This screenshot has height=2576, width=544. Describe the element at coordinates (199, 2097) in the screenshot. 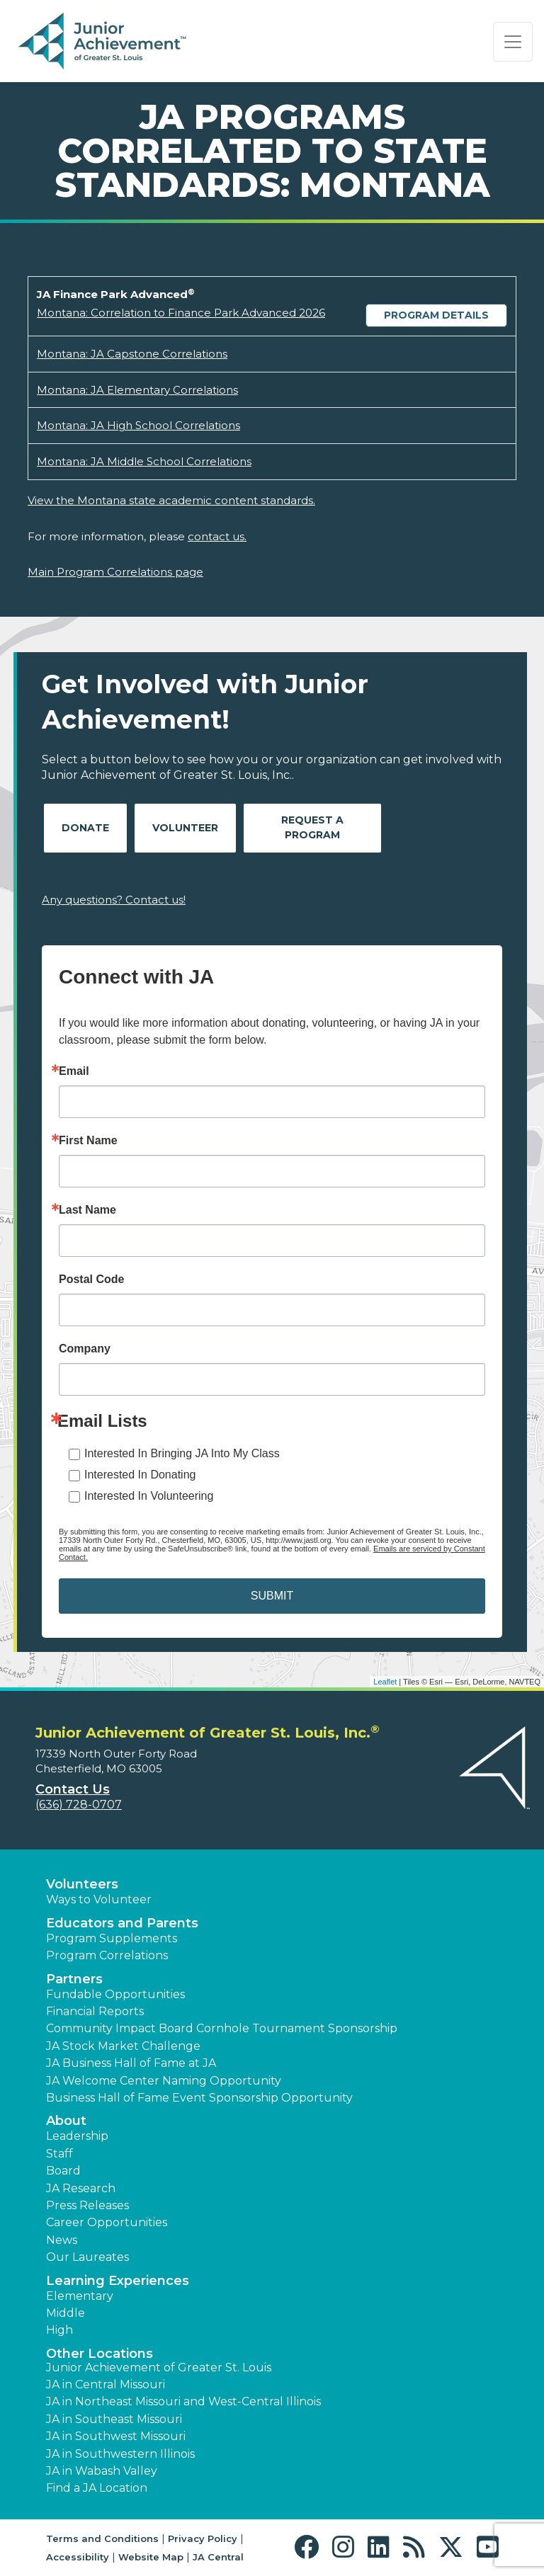

I see `Business Hall of Fame Event Sponsorship Opportunity [button]` at that location.